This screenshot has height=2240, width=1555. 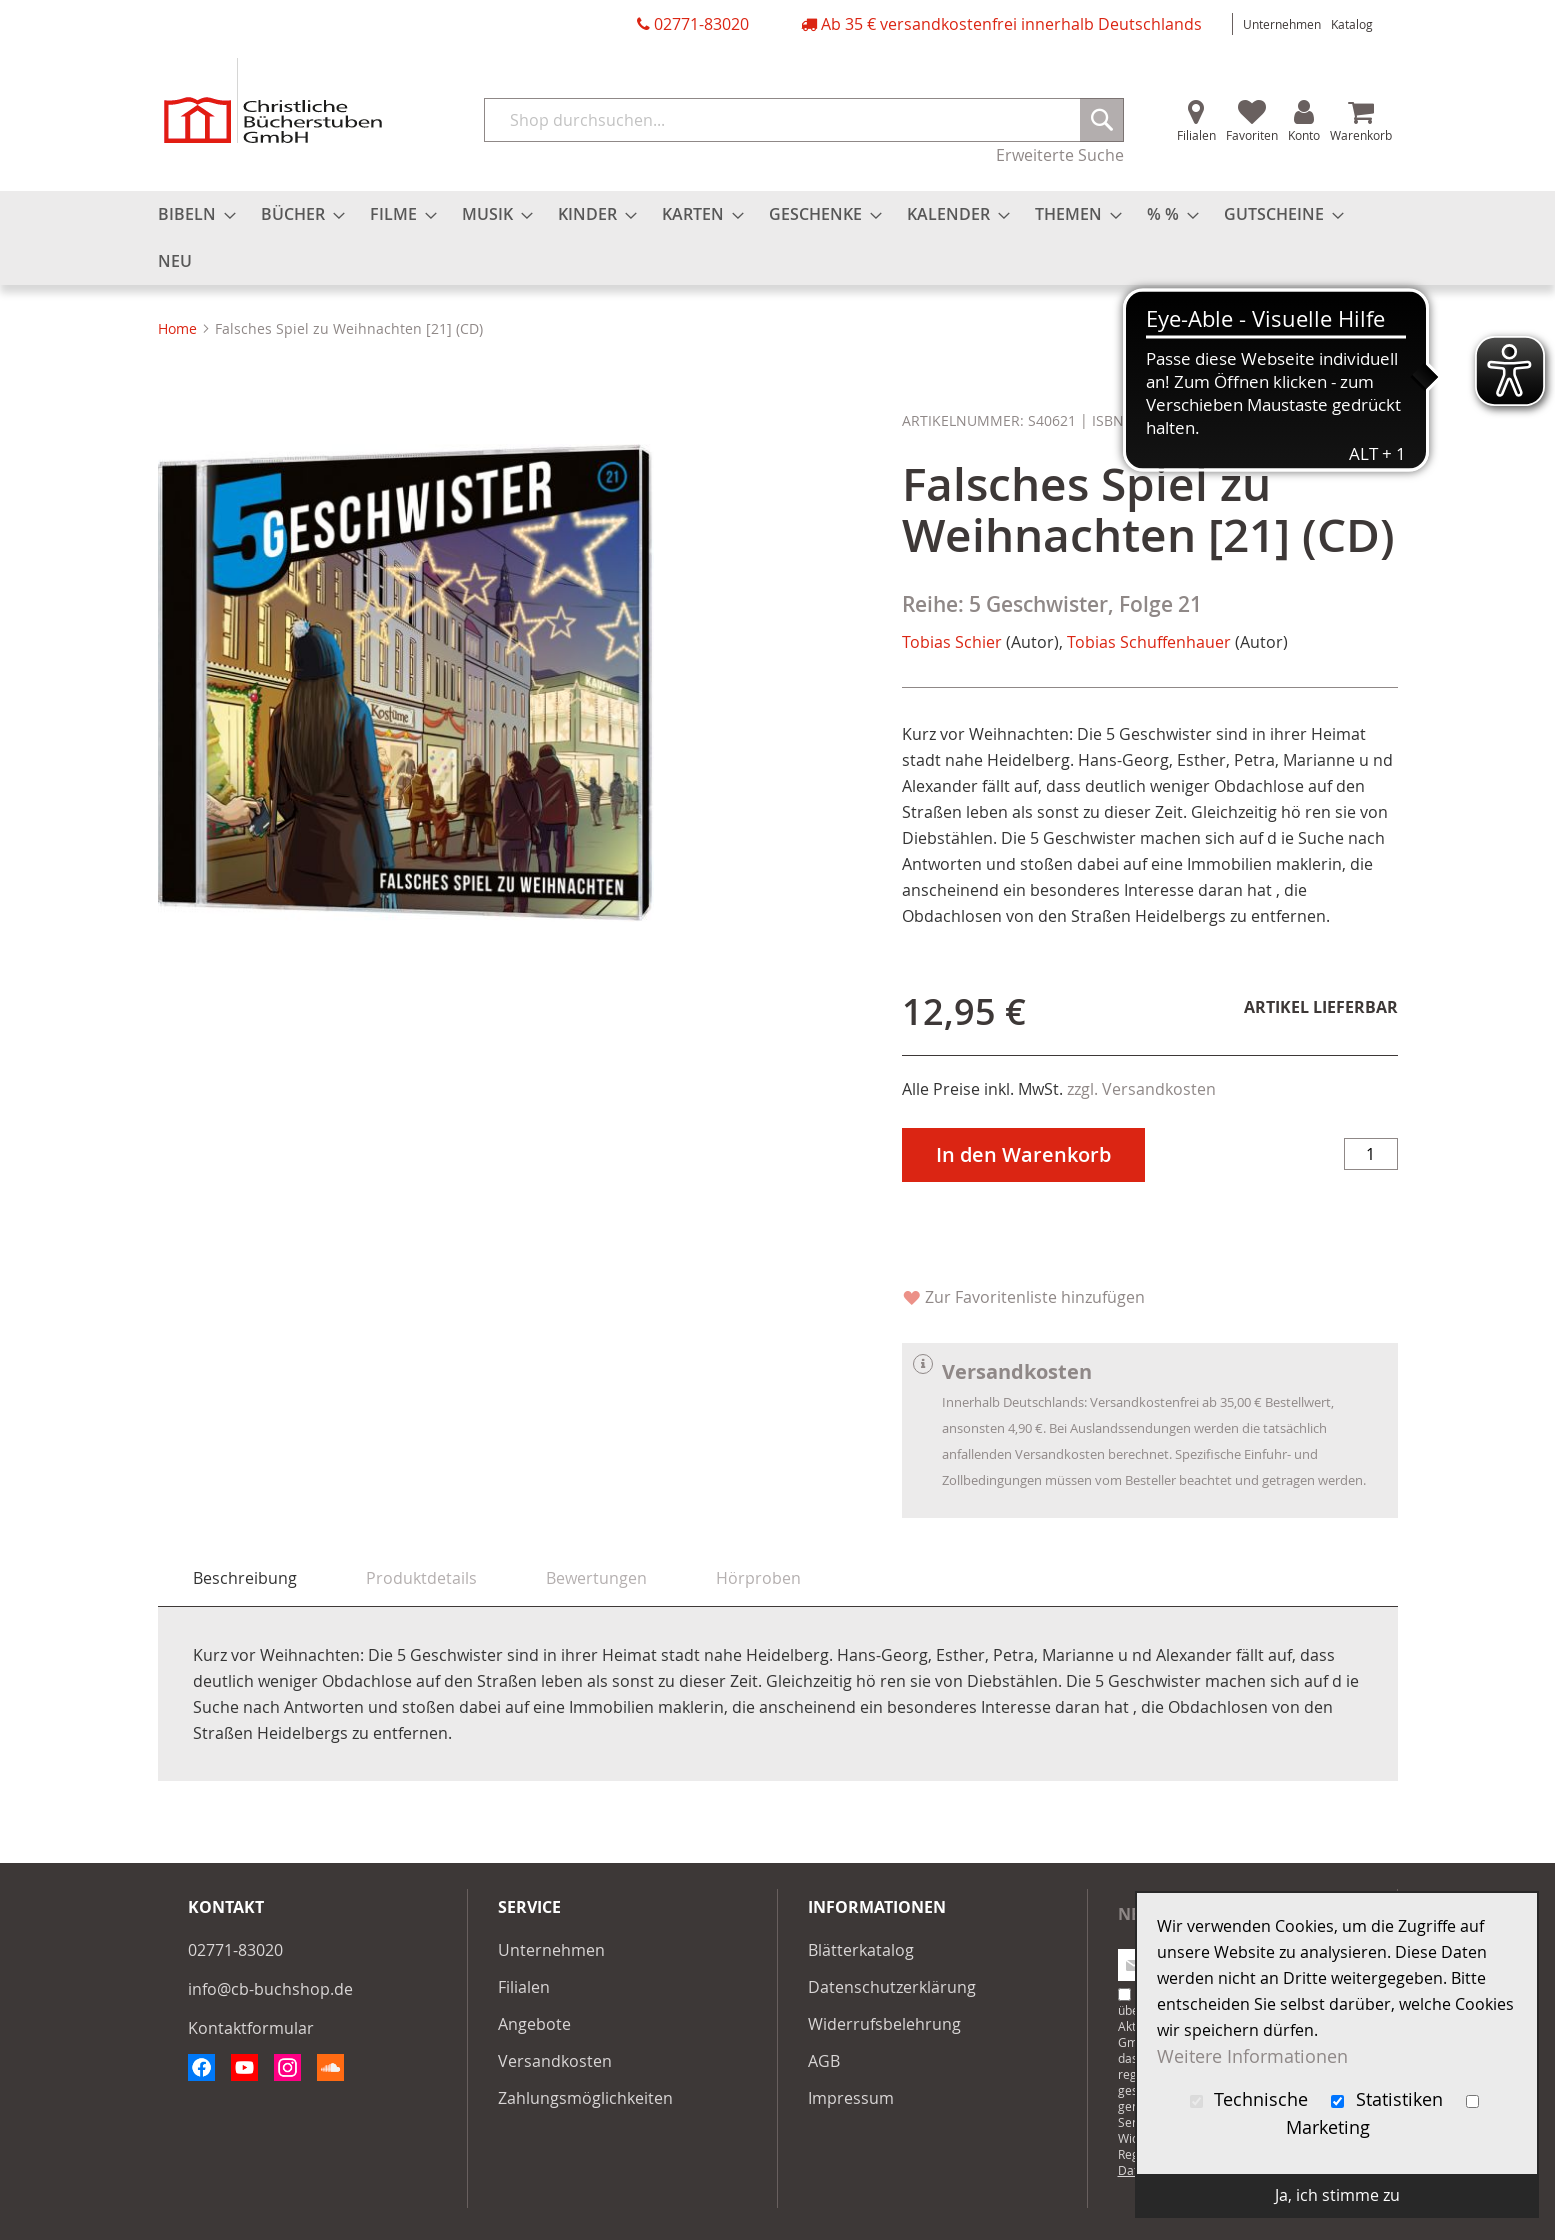 What do you see at coordinates (1389, 2099) in the screenshot?
I see `Statistiken` at bounding box center [1389, 2099].